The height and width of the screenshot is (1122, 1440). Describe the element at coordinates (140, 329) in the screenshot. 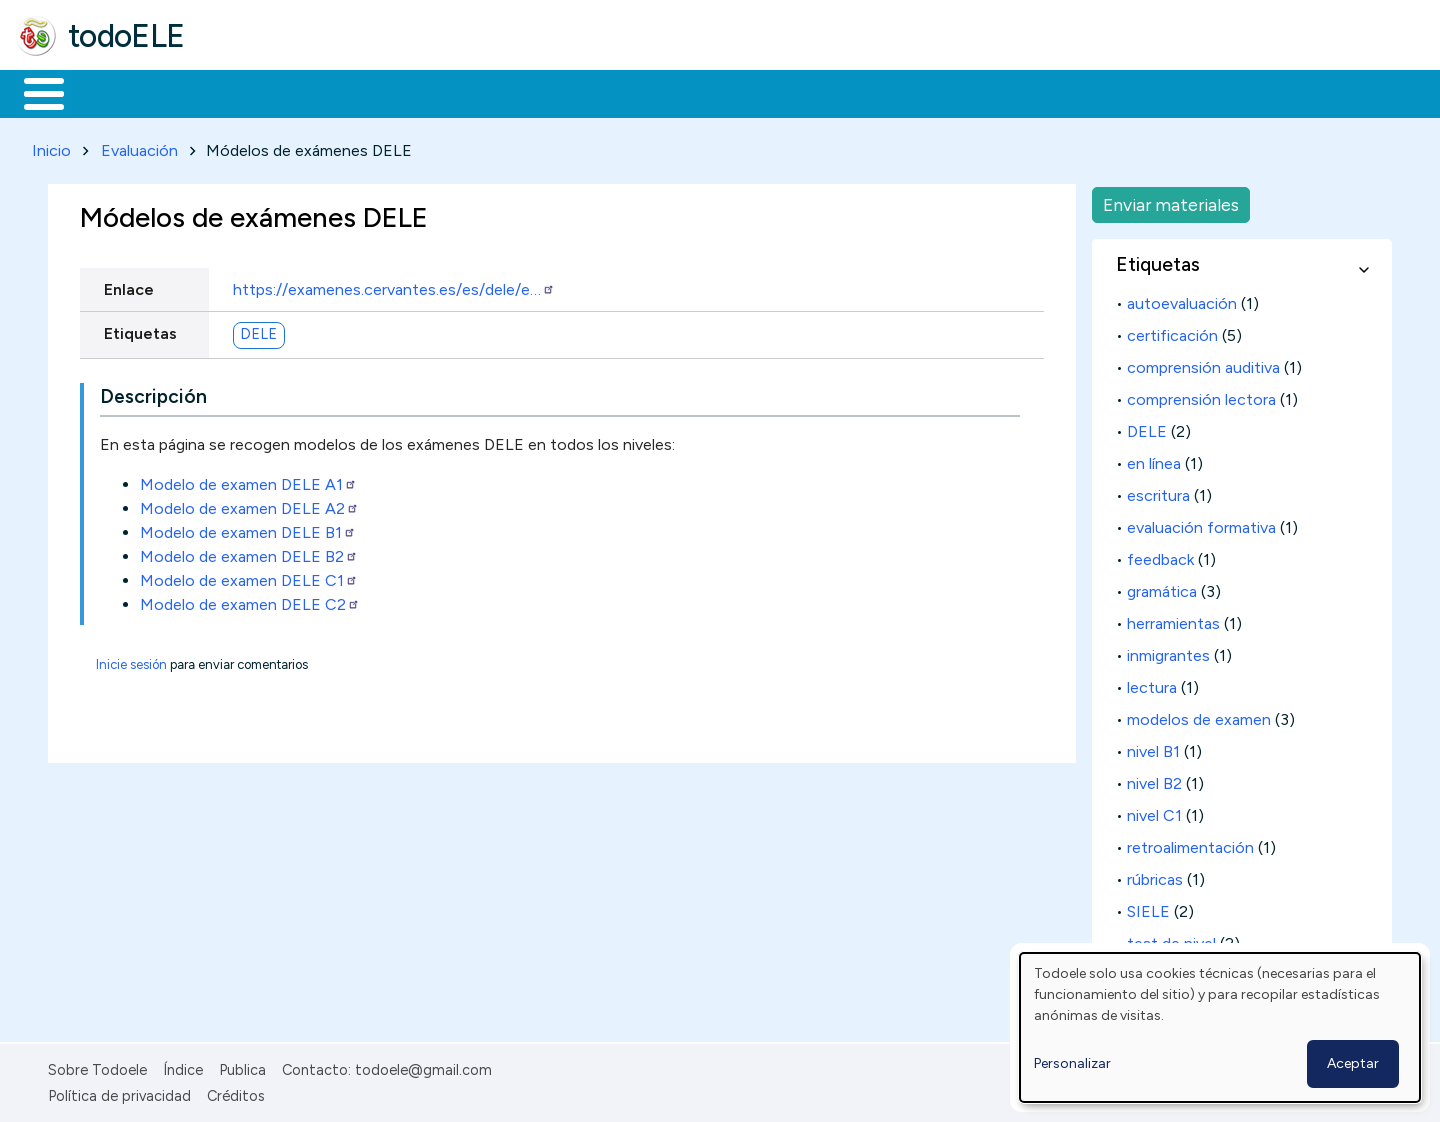

I see `Etiquetas` at that location.